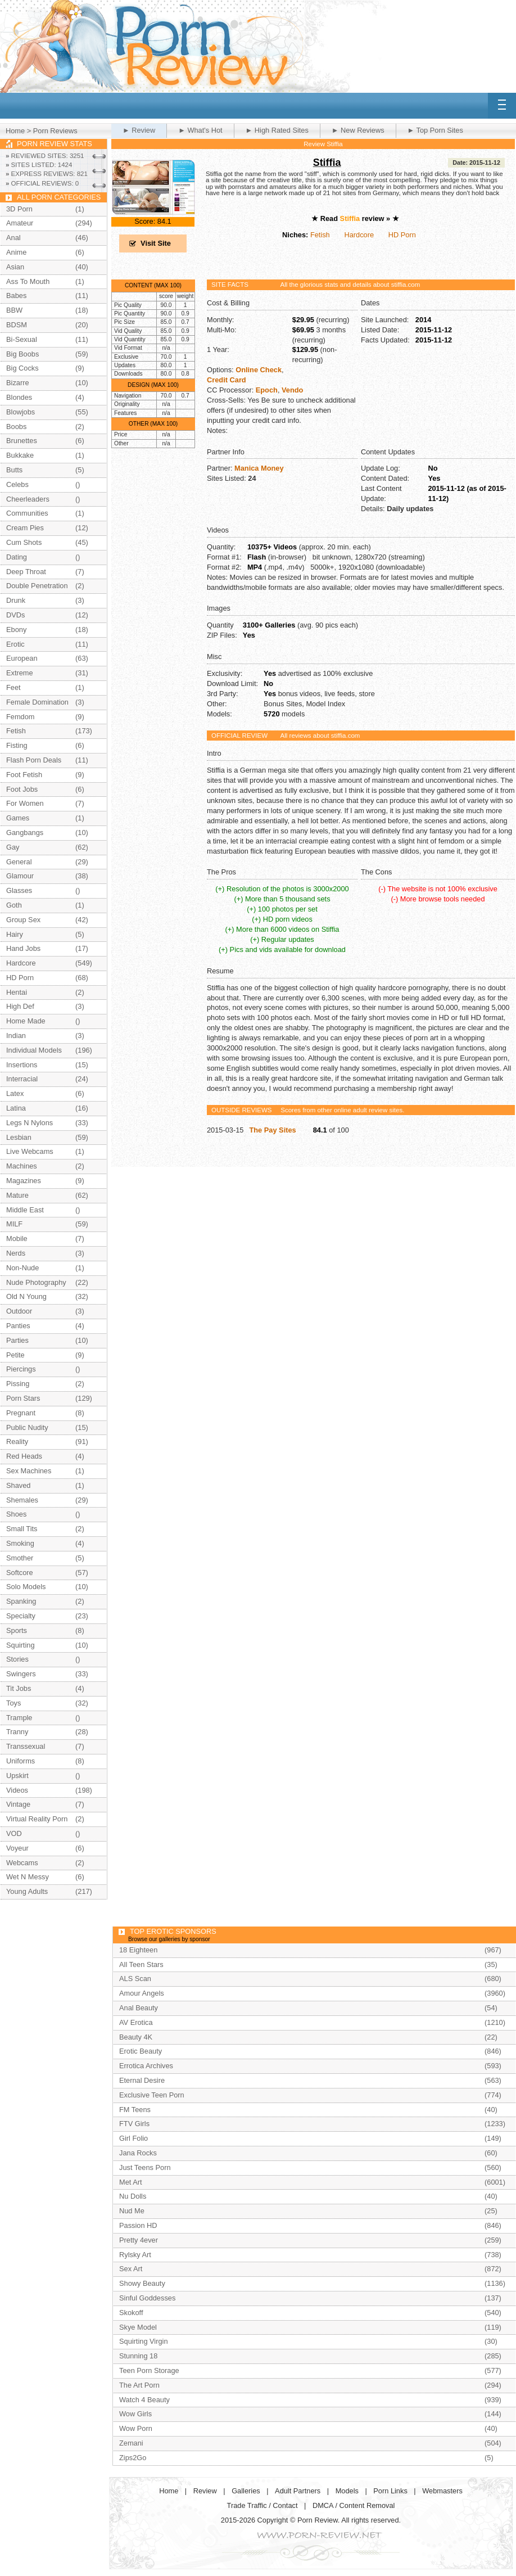 This screenshot has width=516, height=2576. What do you see at coordinates (20, 1645) in the screenshot?
I see `Squirting` at bounding box center [20, 1645].